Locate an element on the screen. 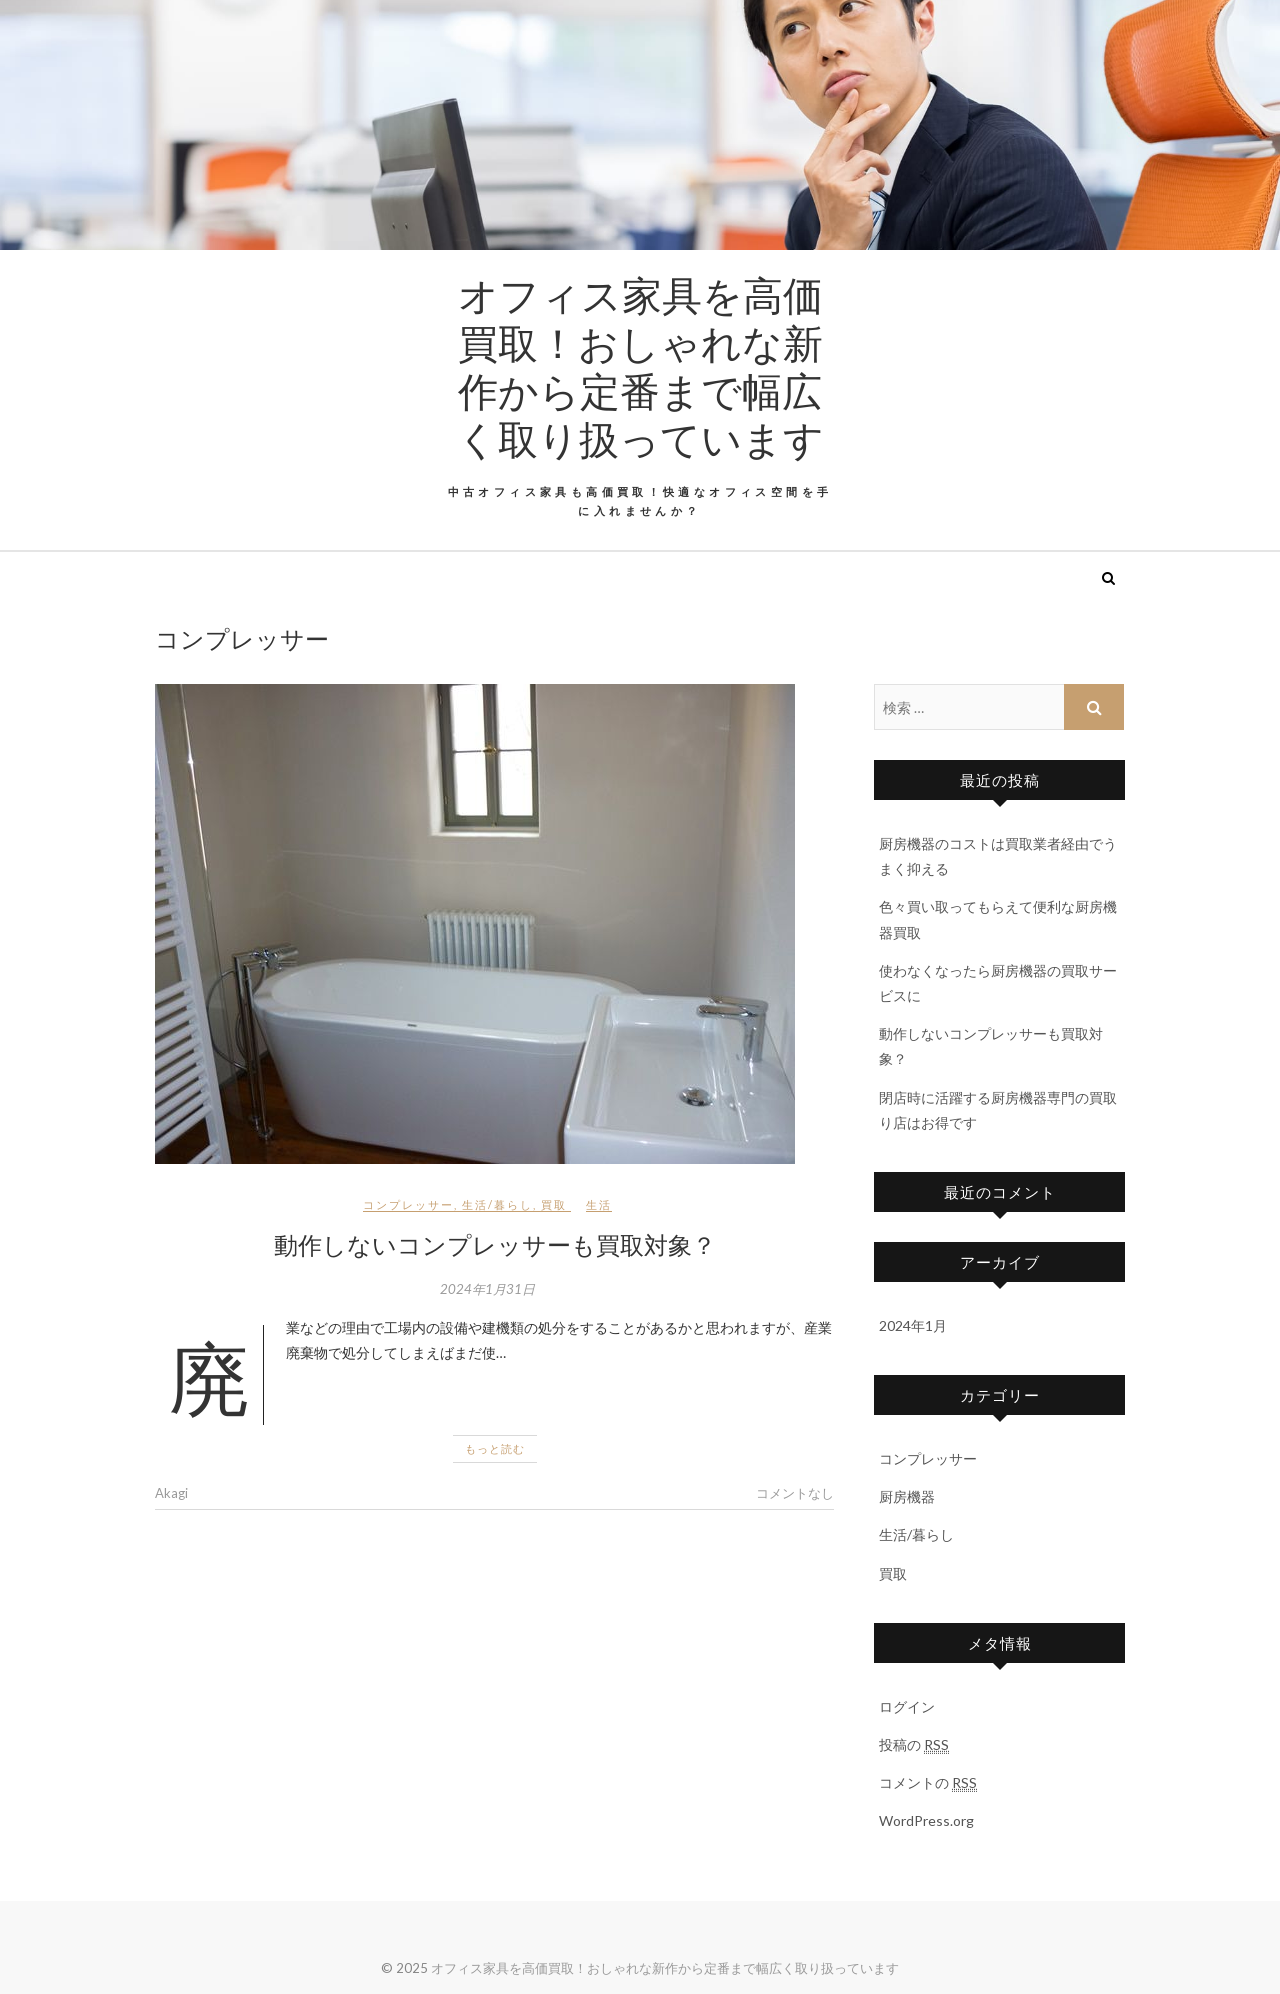 The width and height of the screenshot is (1280, 1994). 厨房機器 is located at coordinates (907, 1496).